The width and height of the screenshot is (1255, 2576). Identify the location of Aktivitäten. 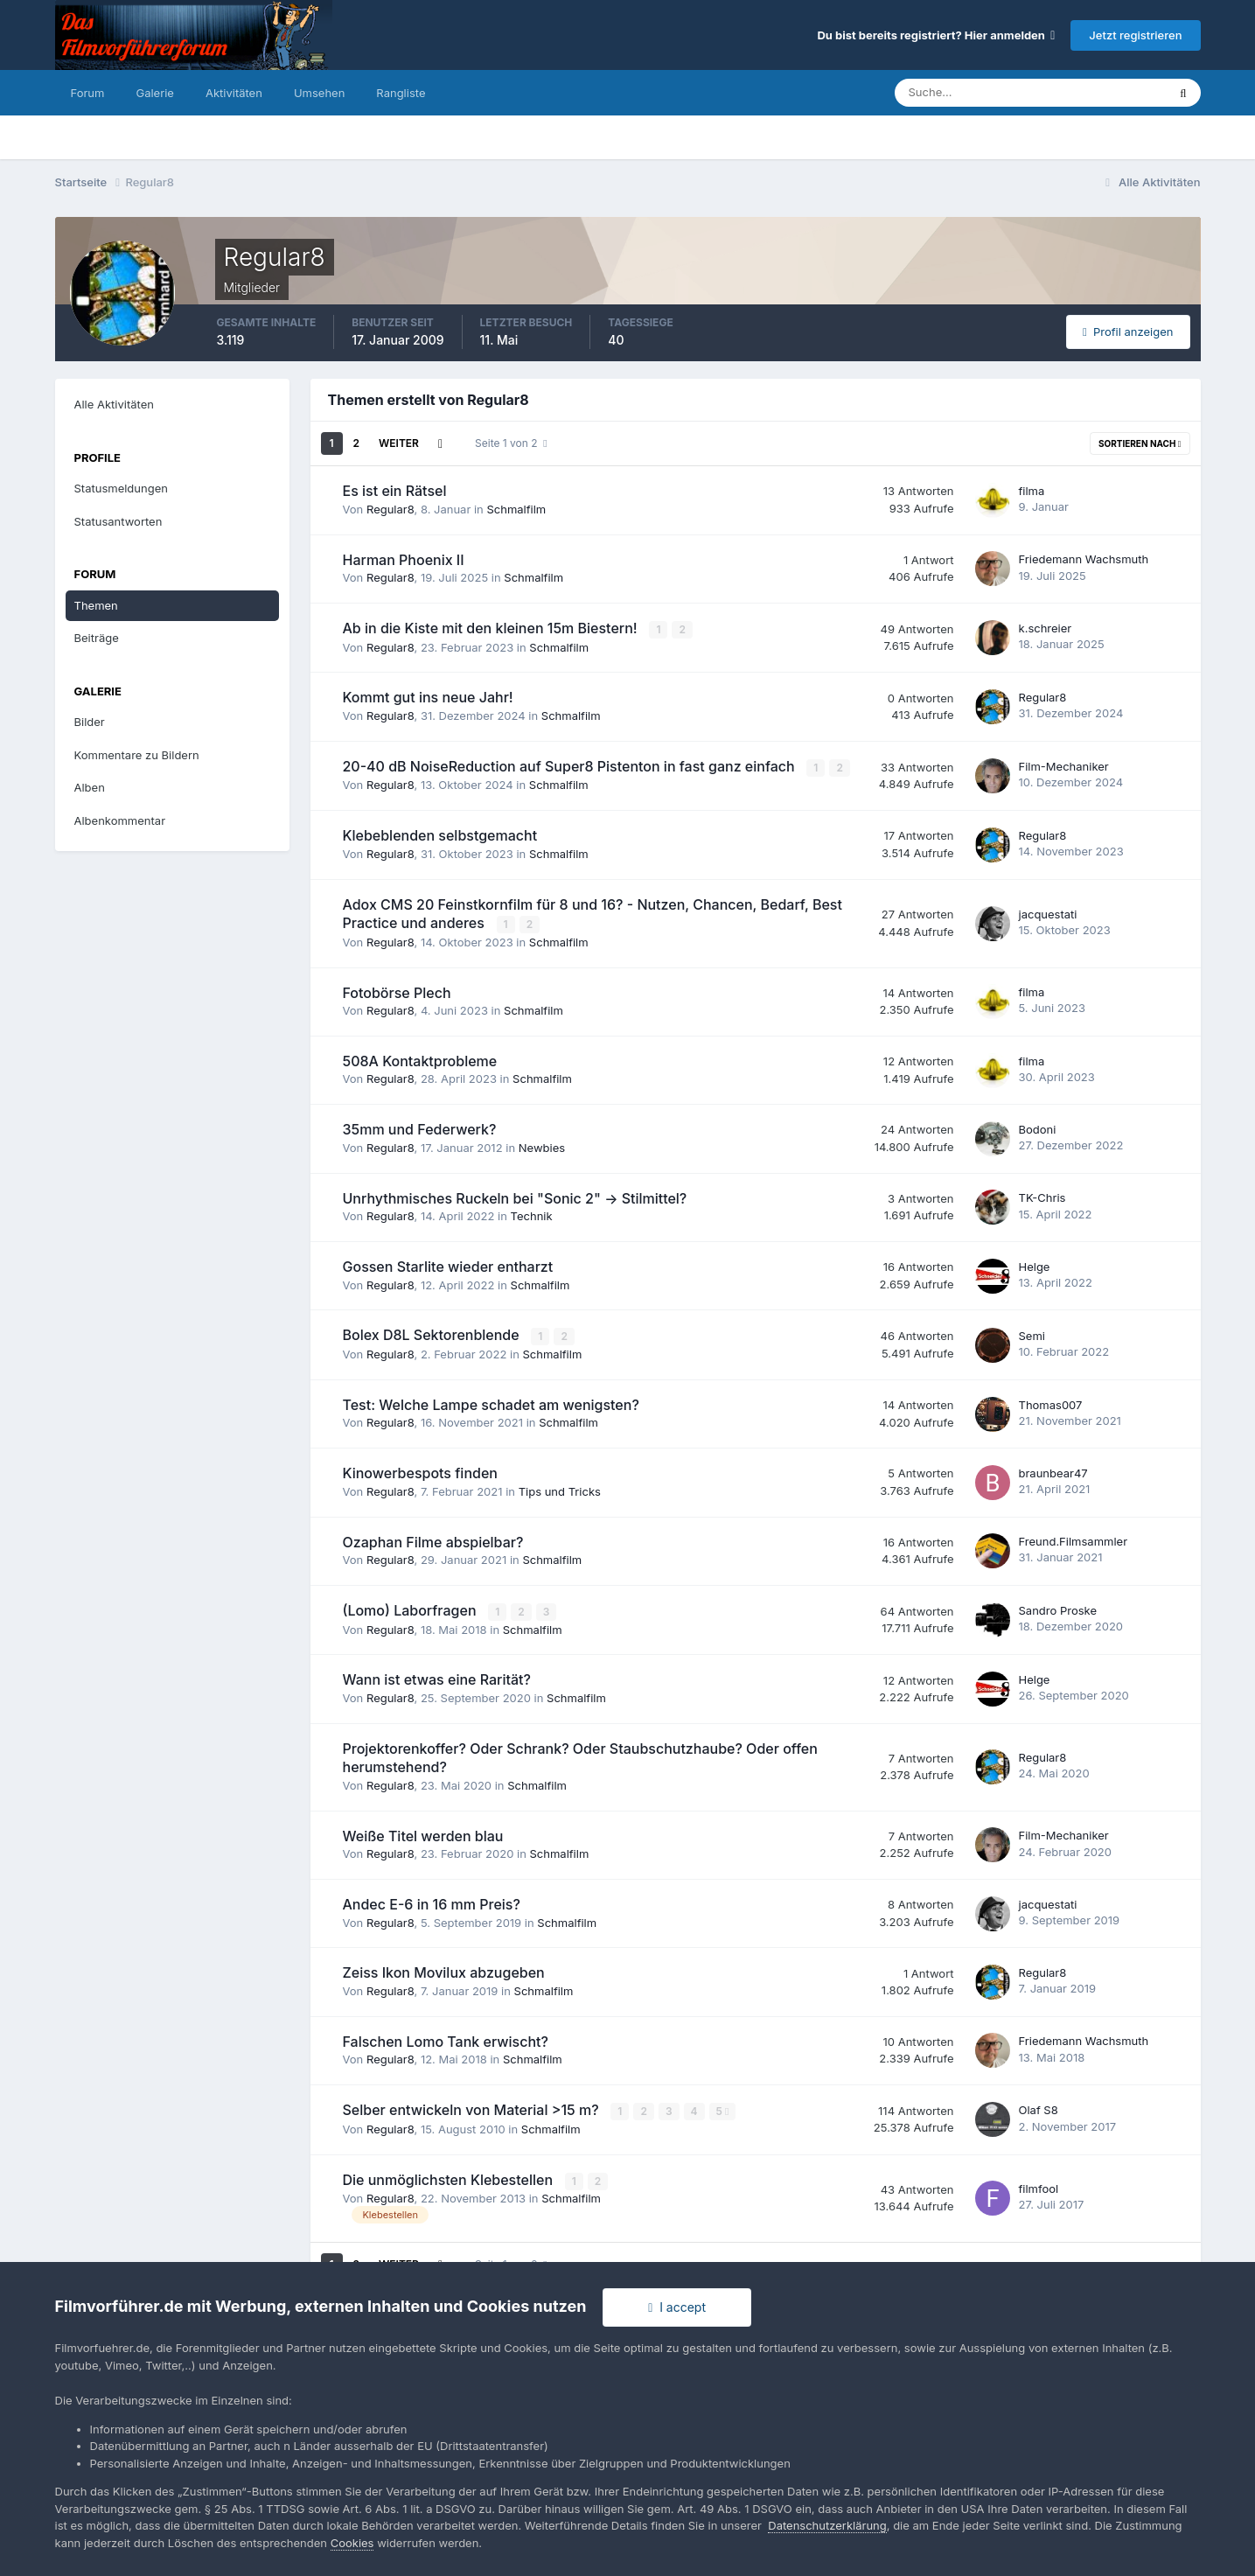
(234, 93).